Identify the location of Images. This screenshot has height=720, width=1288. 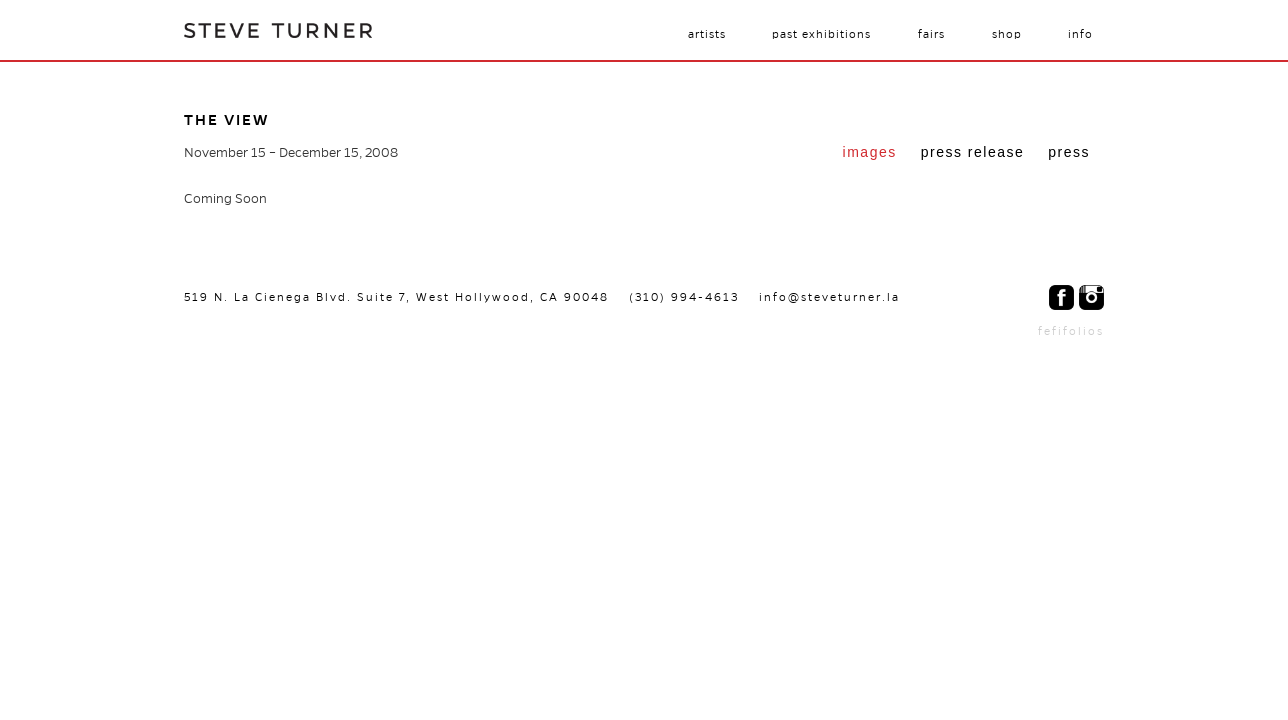
(870, 152).